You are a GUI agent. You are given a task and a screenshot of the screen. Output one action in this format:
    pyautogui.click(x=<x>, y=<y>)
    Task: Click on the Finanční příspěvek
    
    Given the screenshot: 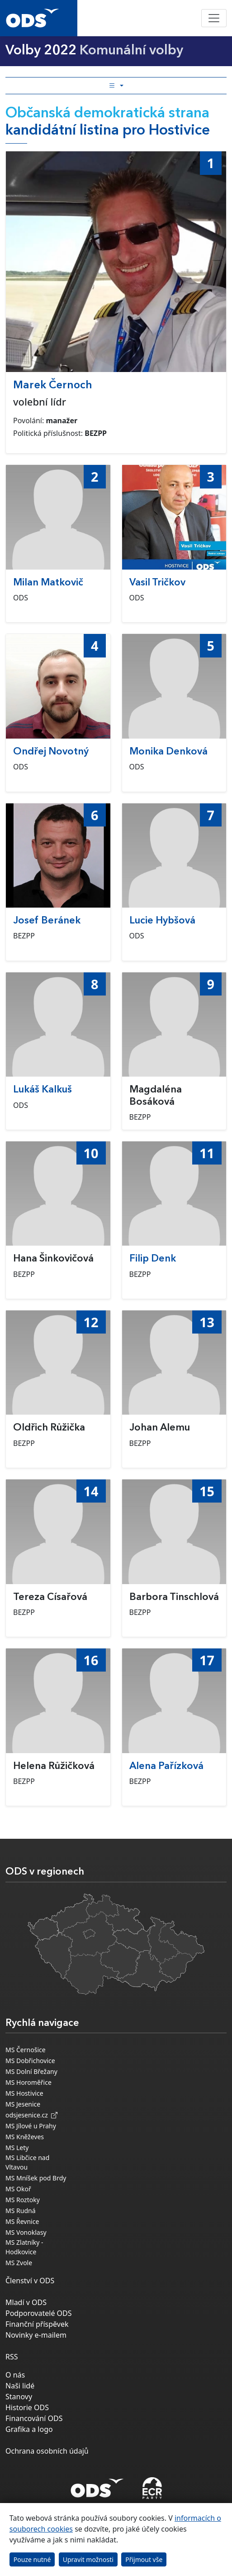 What is the action you would take?
    pyautogui.click(x=37, y=2324)
    